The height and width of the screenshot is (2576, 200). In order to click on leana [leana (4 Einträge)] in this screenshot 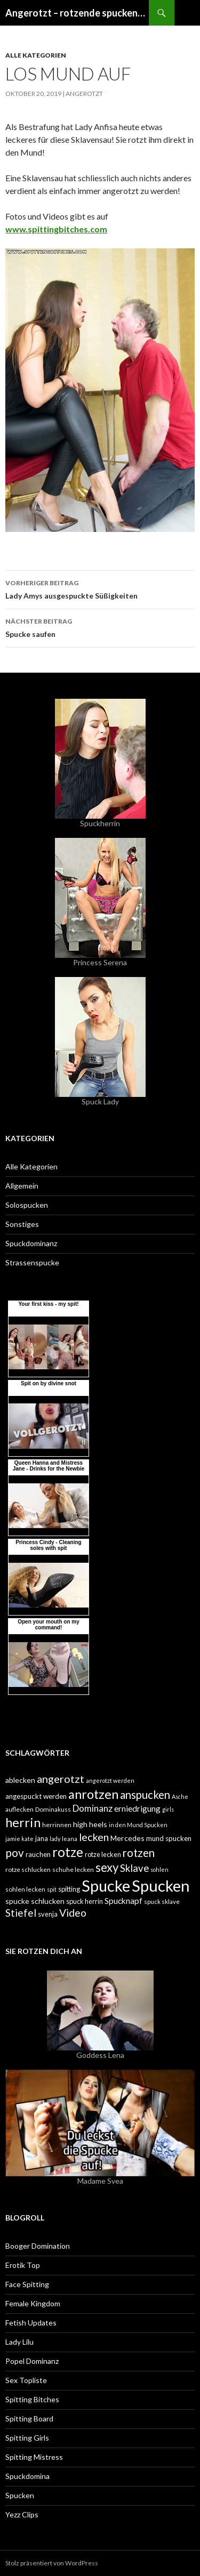, I will do `click(69, 1838)`.